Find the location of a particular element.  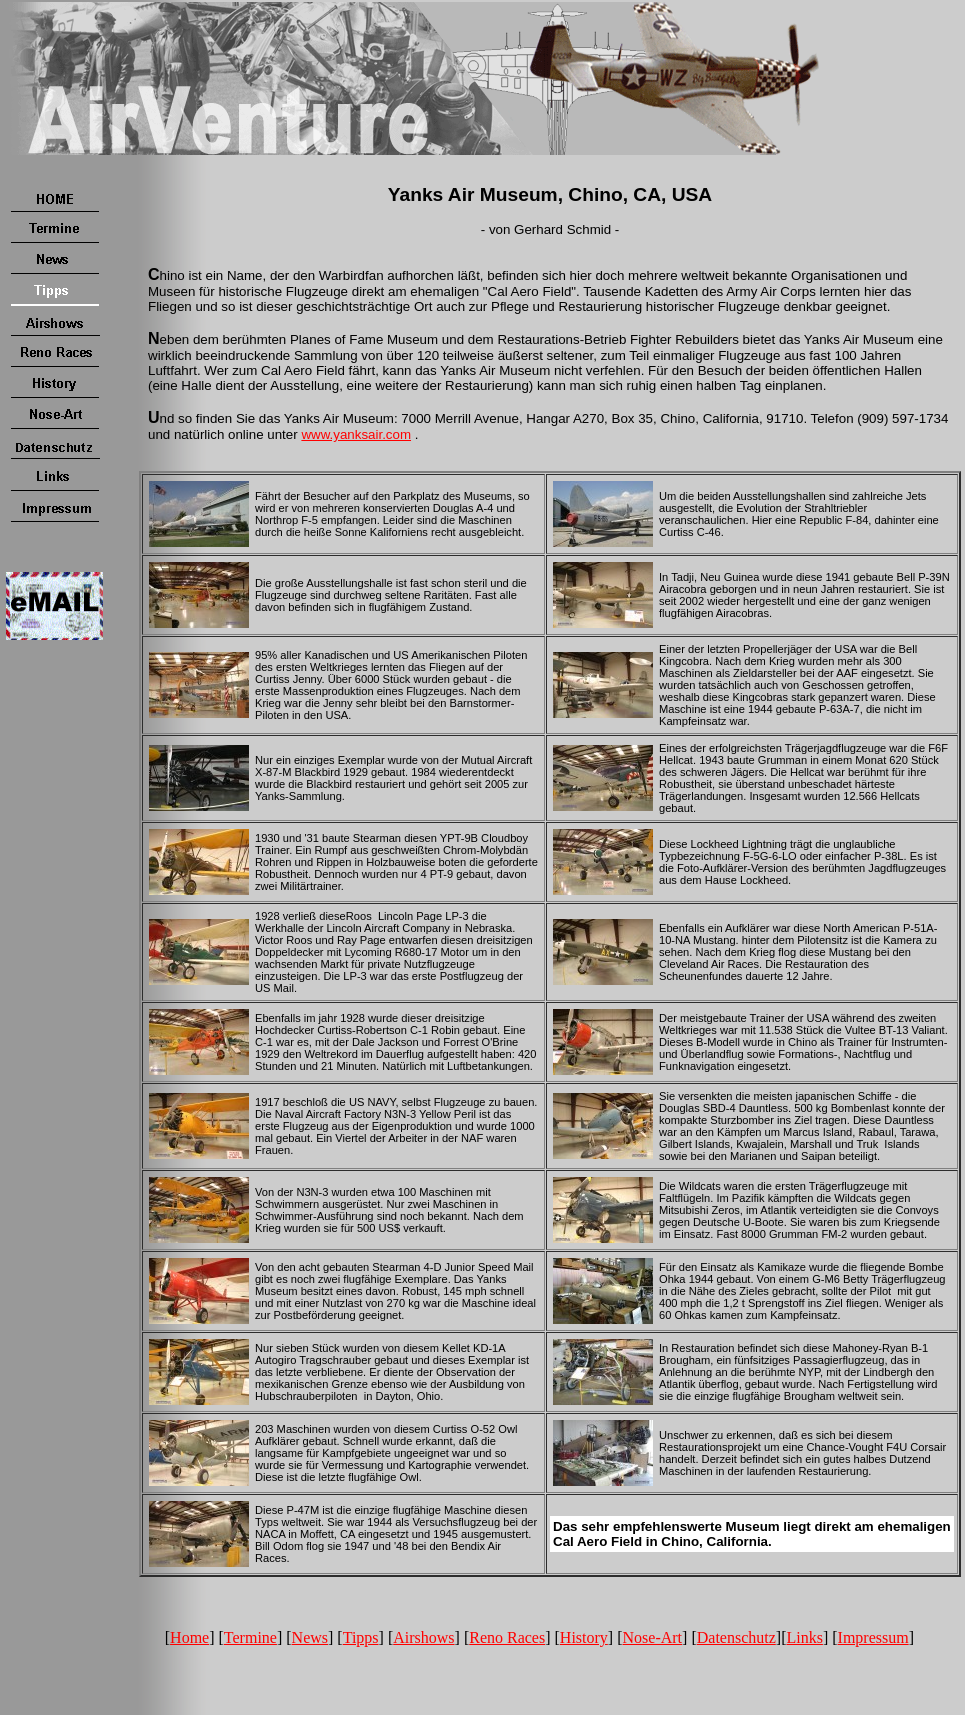

Reno Races is located at coordinates (507, 1637).